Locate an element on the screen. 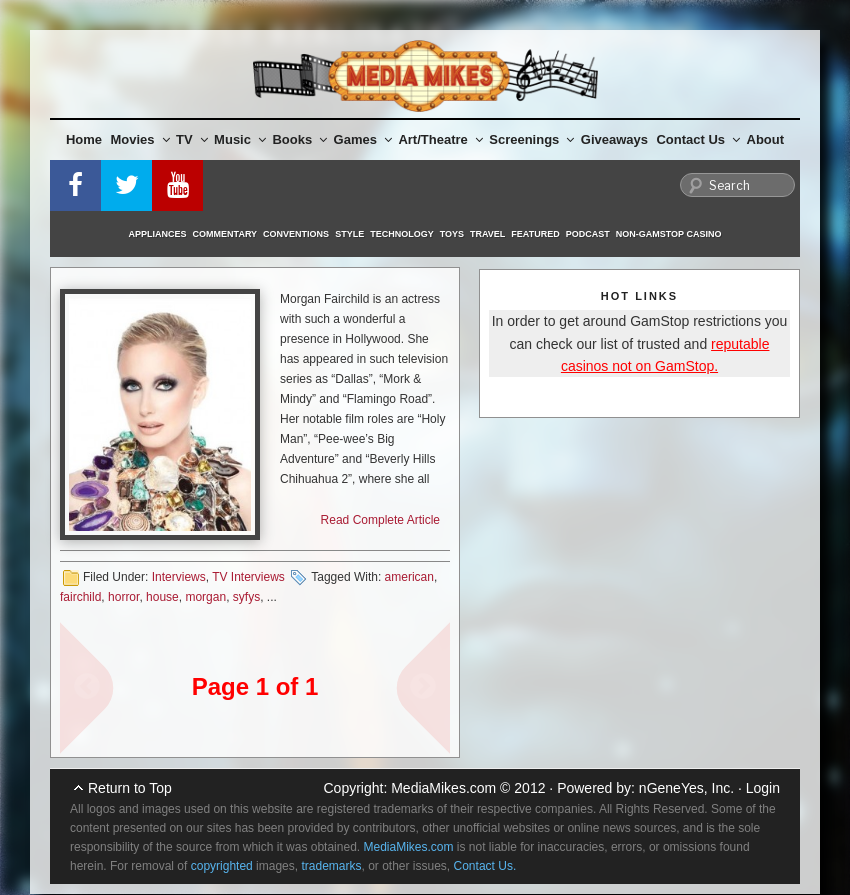  Interviews is located at coordinates (179, 577).